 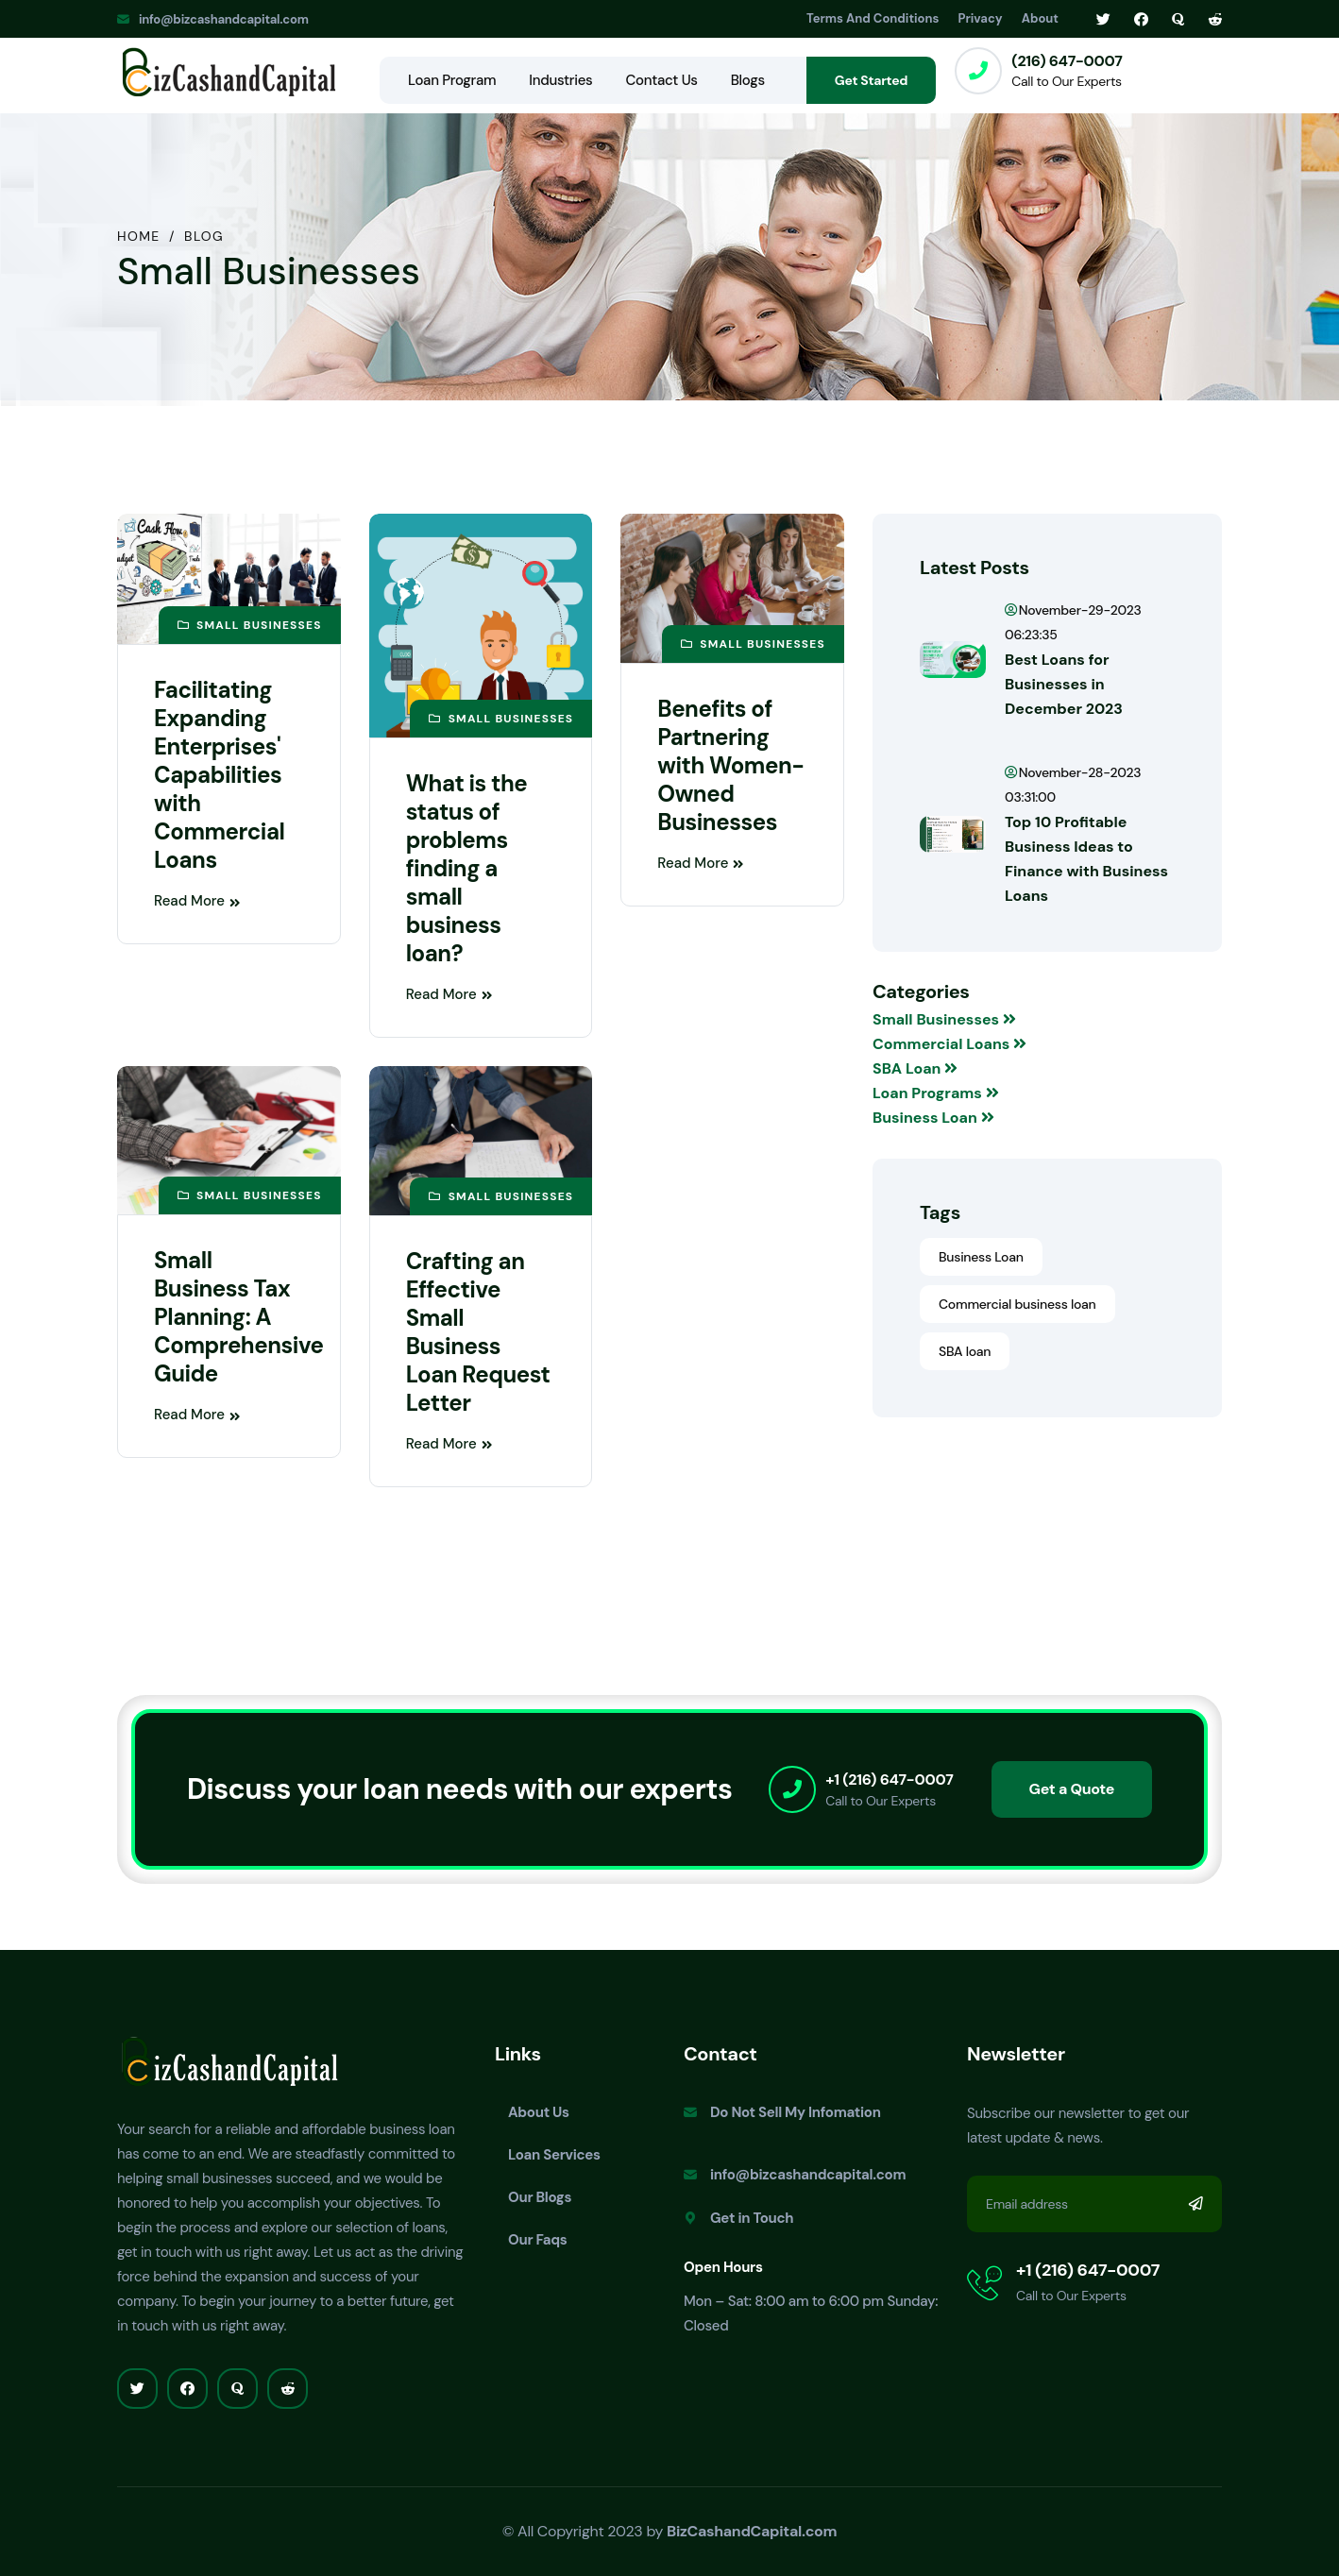 What do you see at coordinates (795, 2112) in the screenshot?
I see `Do Not Sell My Infomation` at bounding box center [795, 2112].